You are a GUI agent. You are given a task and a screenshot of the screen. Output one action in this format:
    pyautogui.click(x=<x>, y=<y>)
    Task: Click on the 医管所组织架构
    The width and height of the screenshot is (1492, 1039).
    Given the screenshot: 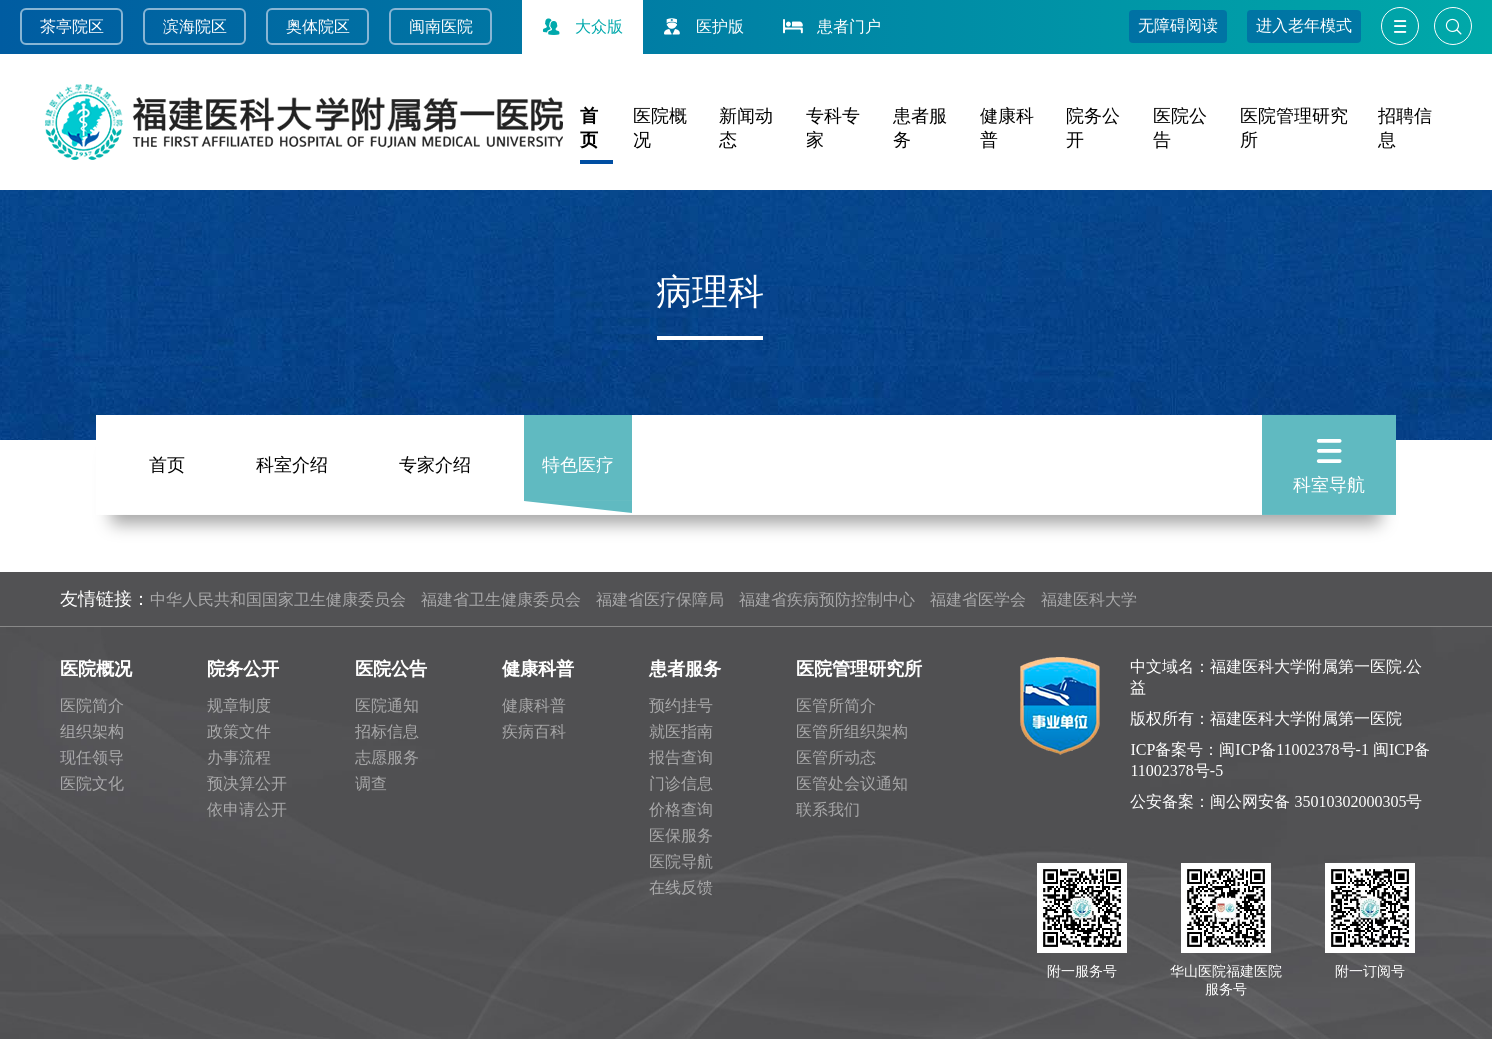 What is the action you would take?
    pyautogui.click(x=852, y=731)
    